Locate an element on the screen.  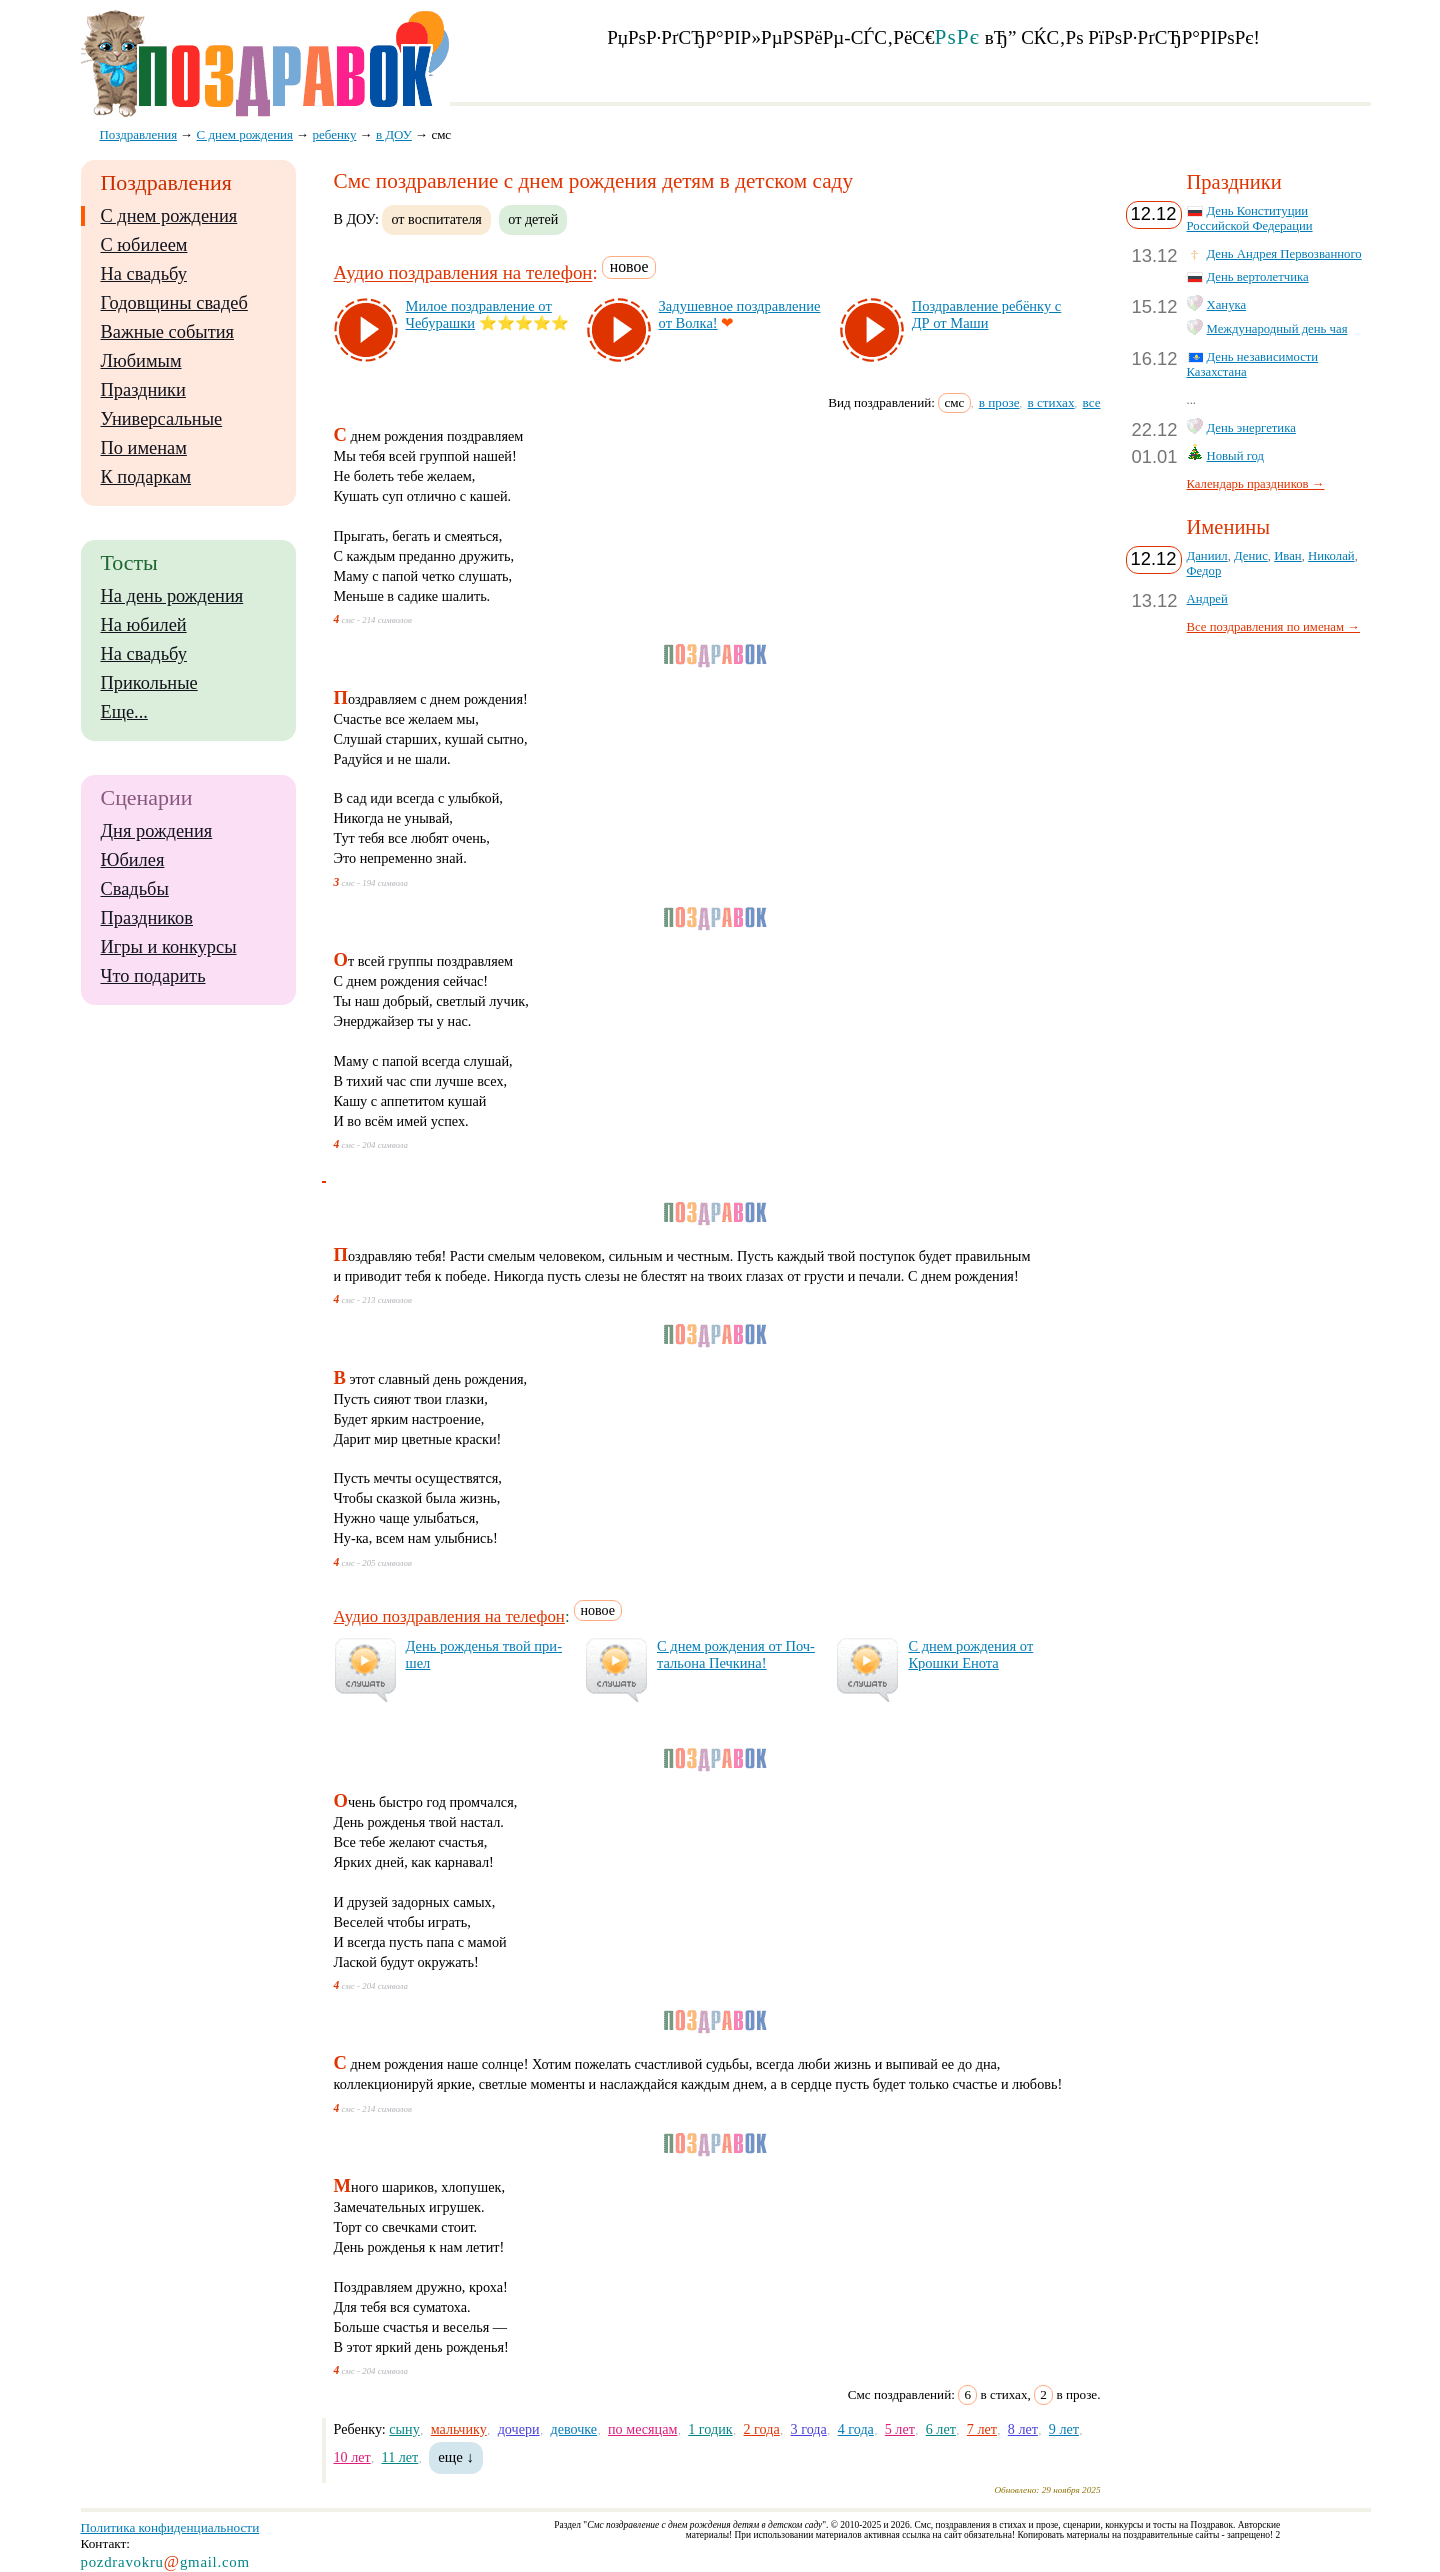
Юбилея is located at coordinates (133, 860).